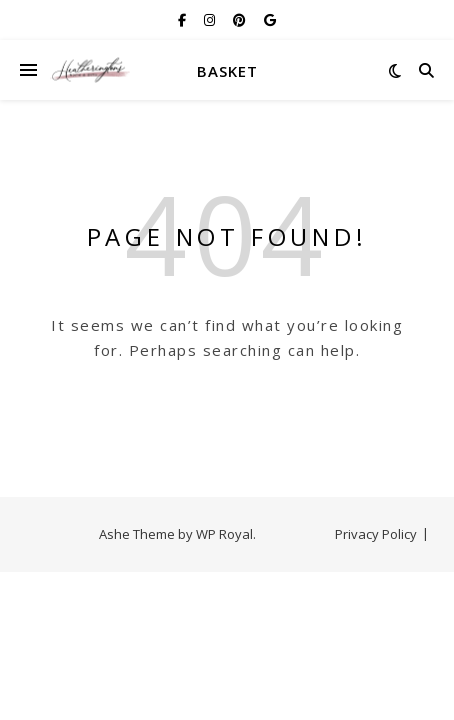 The width and height of the screenshot is (454, 720). What do you see at coordinates (376, 534) in the screenshot?
I see `Privacy Policy` at bounding box center [376, 534].